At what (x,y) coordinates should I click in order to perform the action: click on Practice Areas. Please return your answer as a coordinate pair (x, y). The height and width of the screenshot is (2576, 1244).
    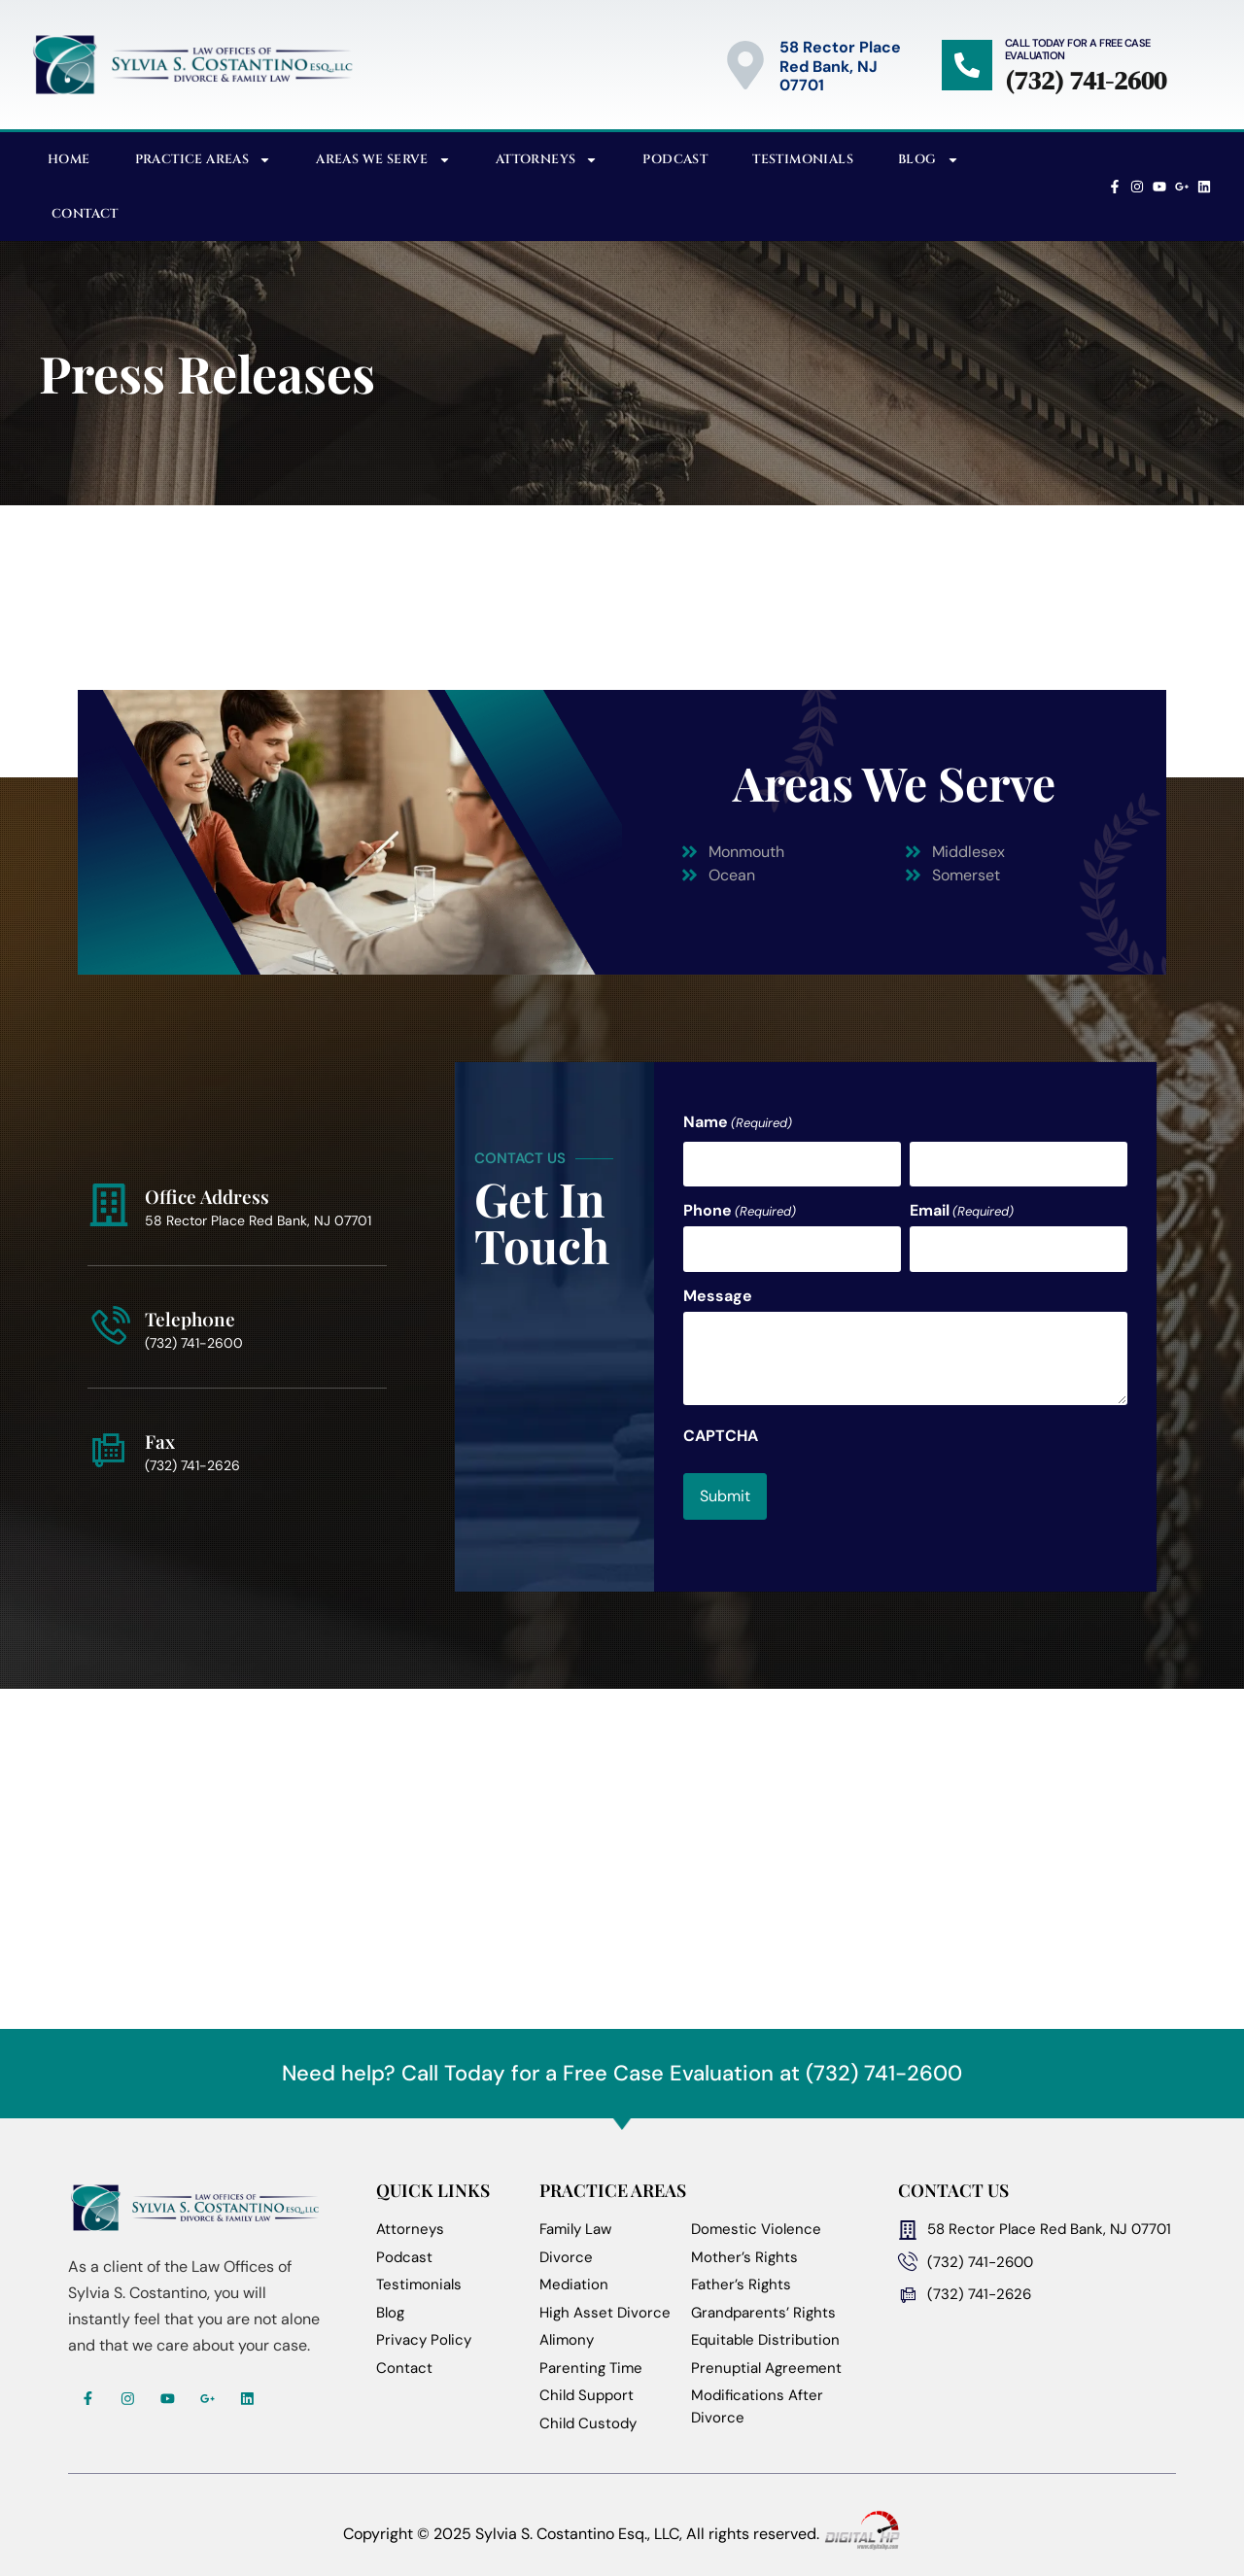
    Looking at the image, I should click on (203, 160).